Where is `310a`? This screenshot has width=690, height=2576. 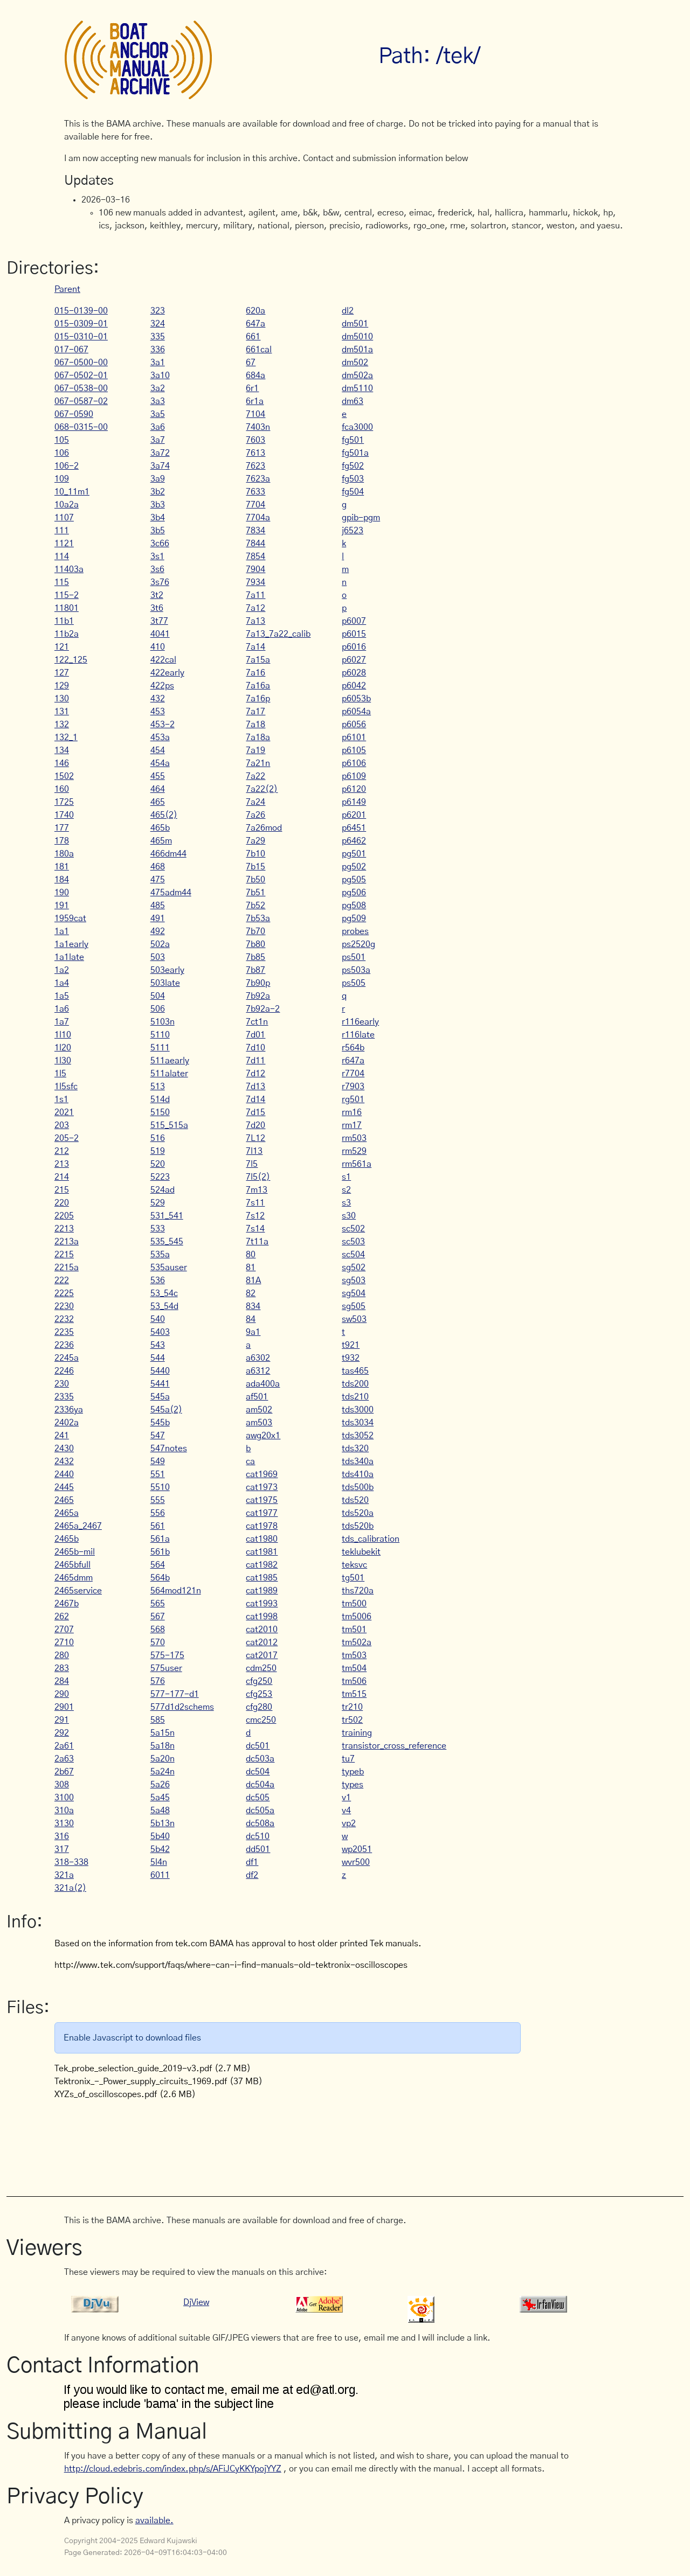 310a is located at coordinates (64, 1810).